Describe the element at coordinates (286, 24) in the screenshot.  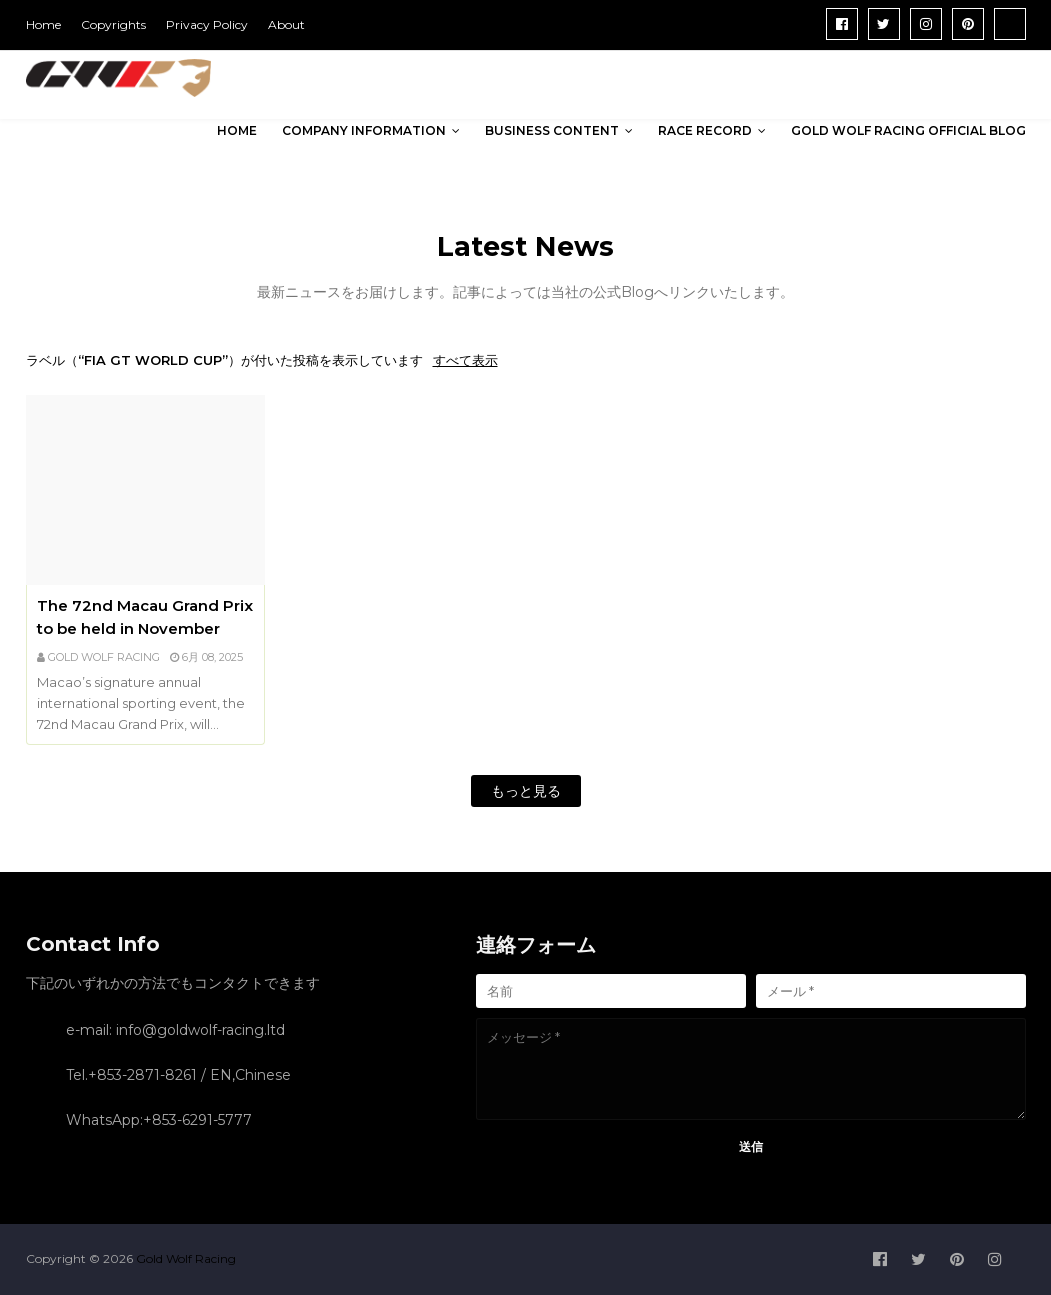
I see `About` at that location.